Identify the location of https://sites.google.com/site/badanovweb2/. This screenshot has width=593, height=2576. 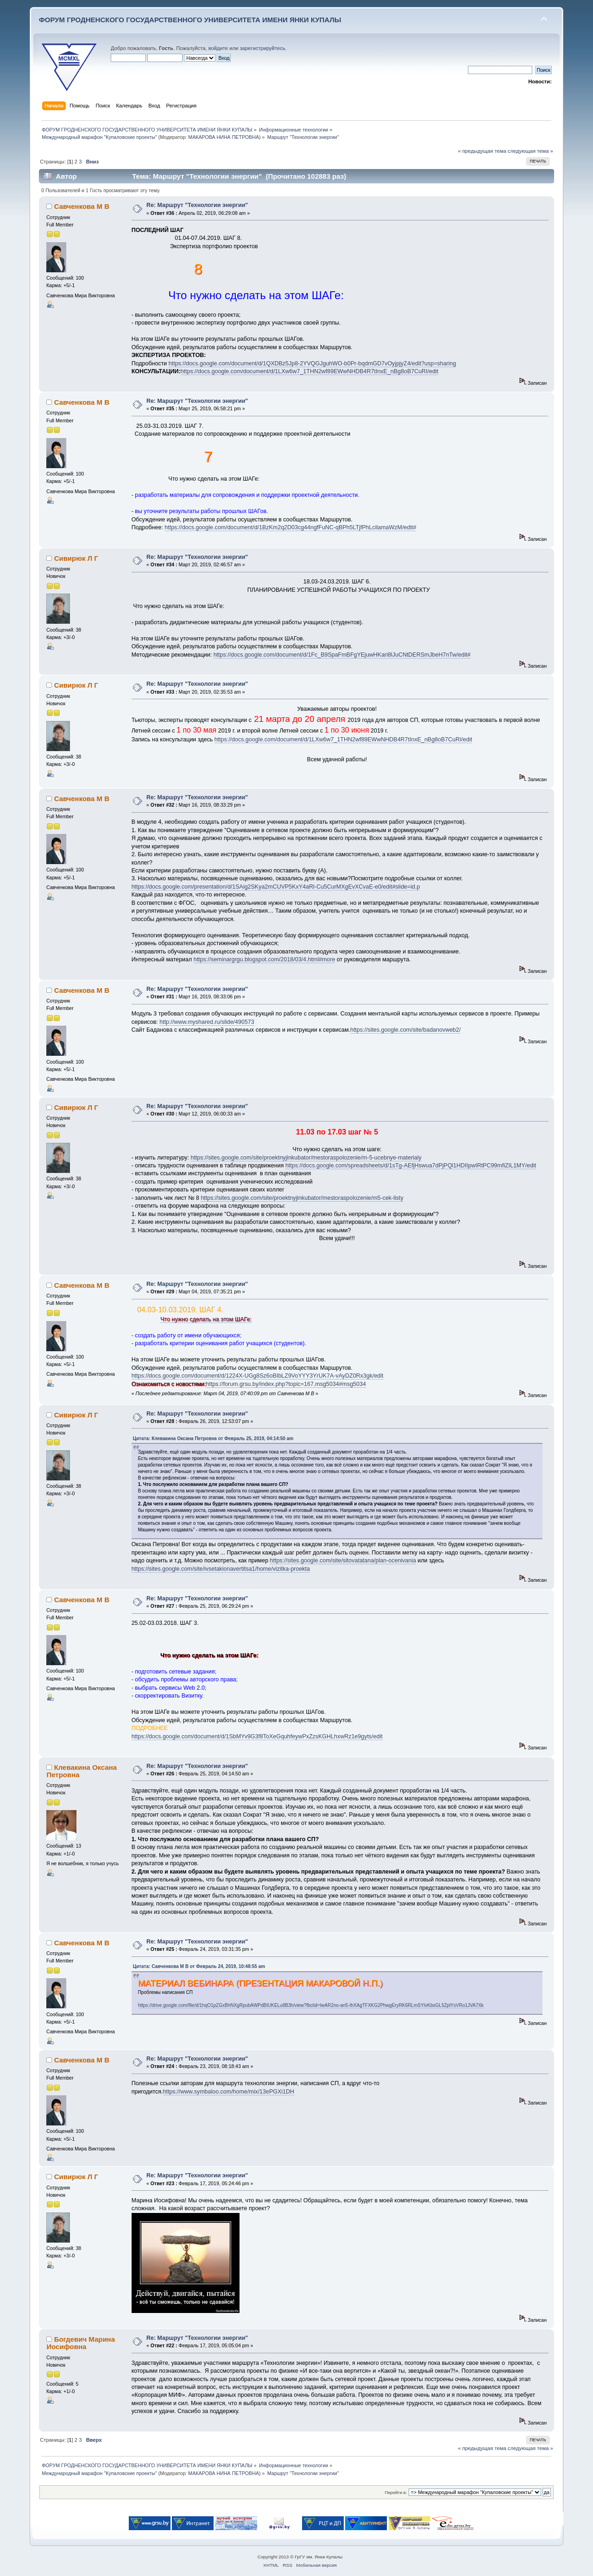
(405, 1030).